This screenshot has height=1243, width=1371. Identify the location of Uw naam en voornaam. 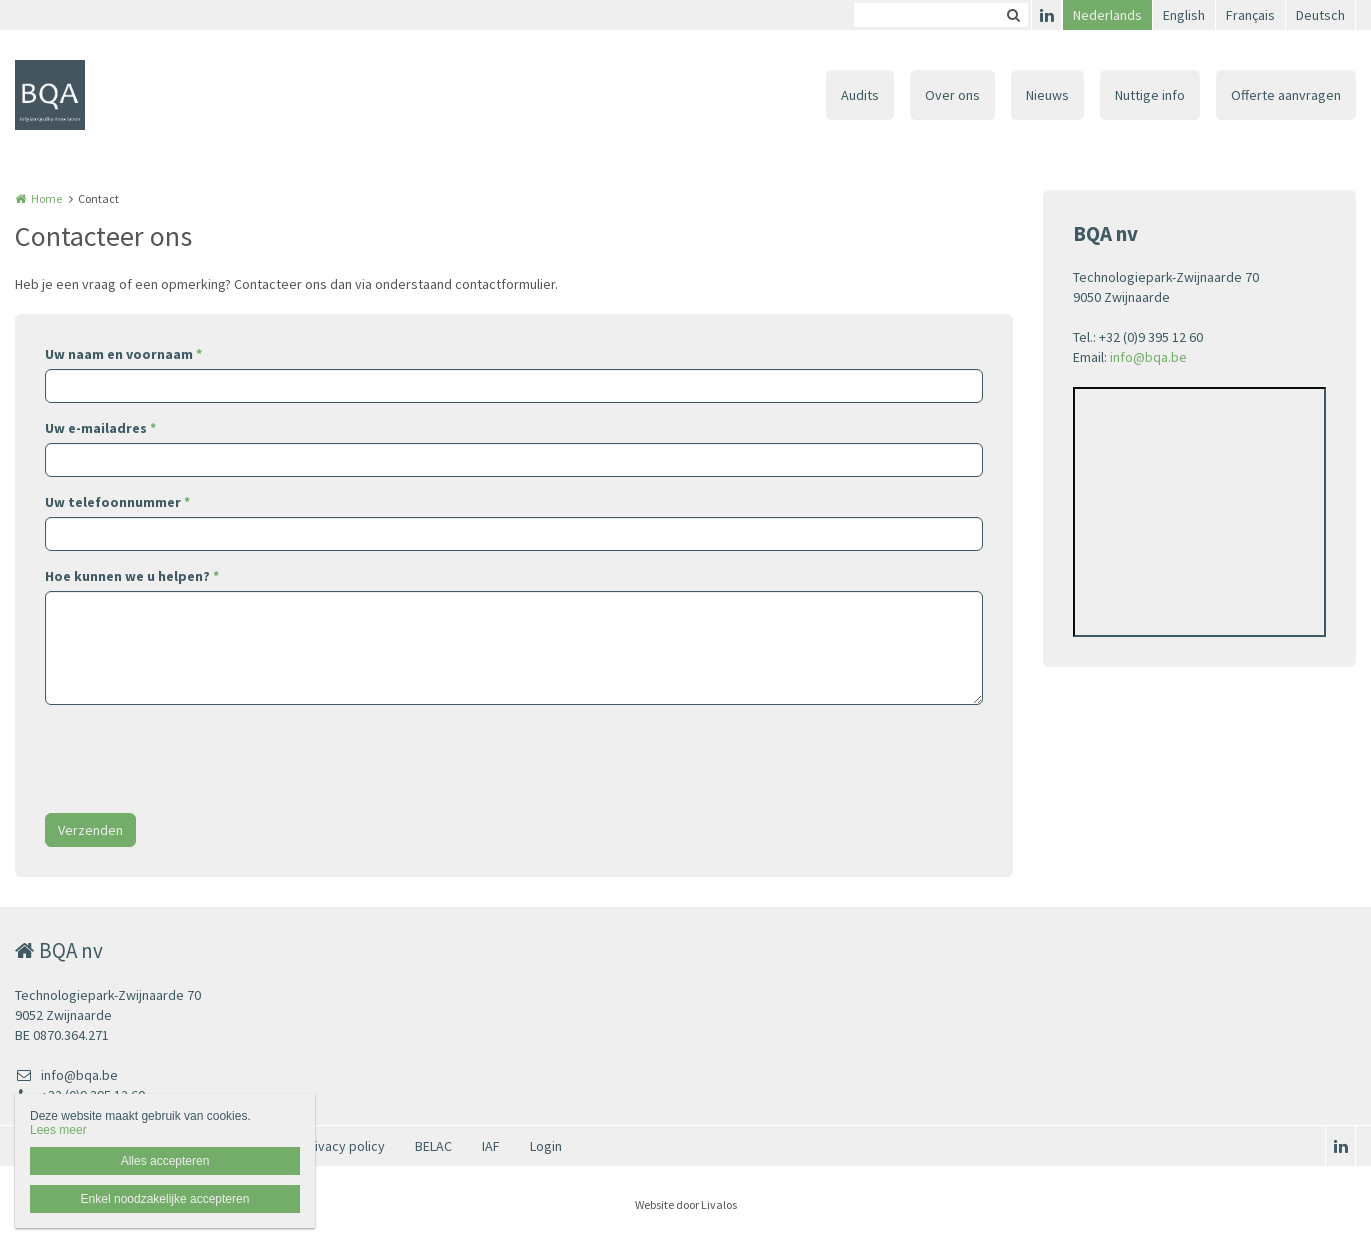
(123, 354).